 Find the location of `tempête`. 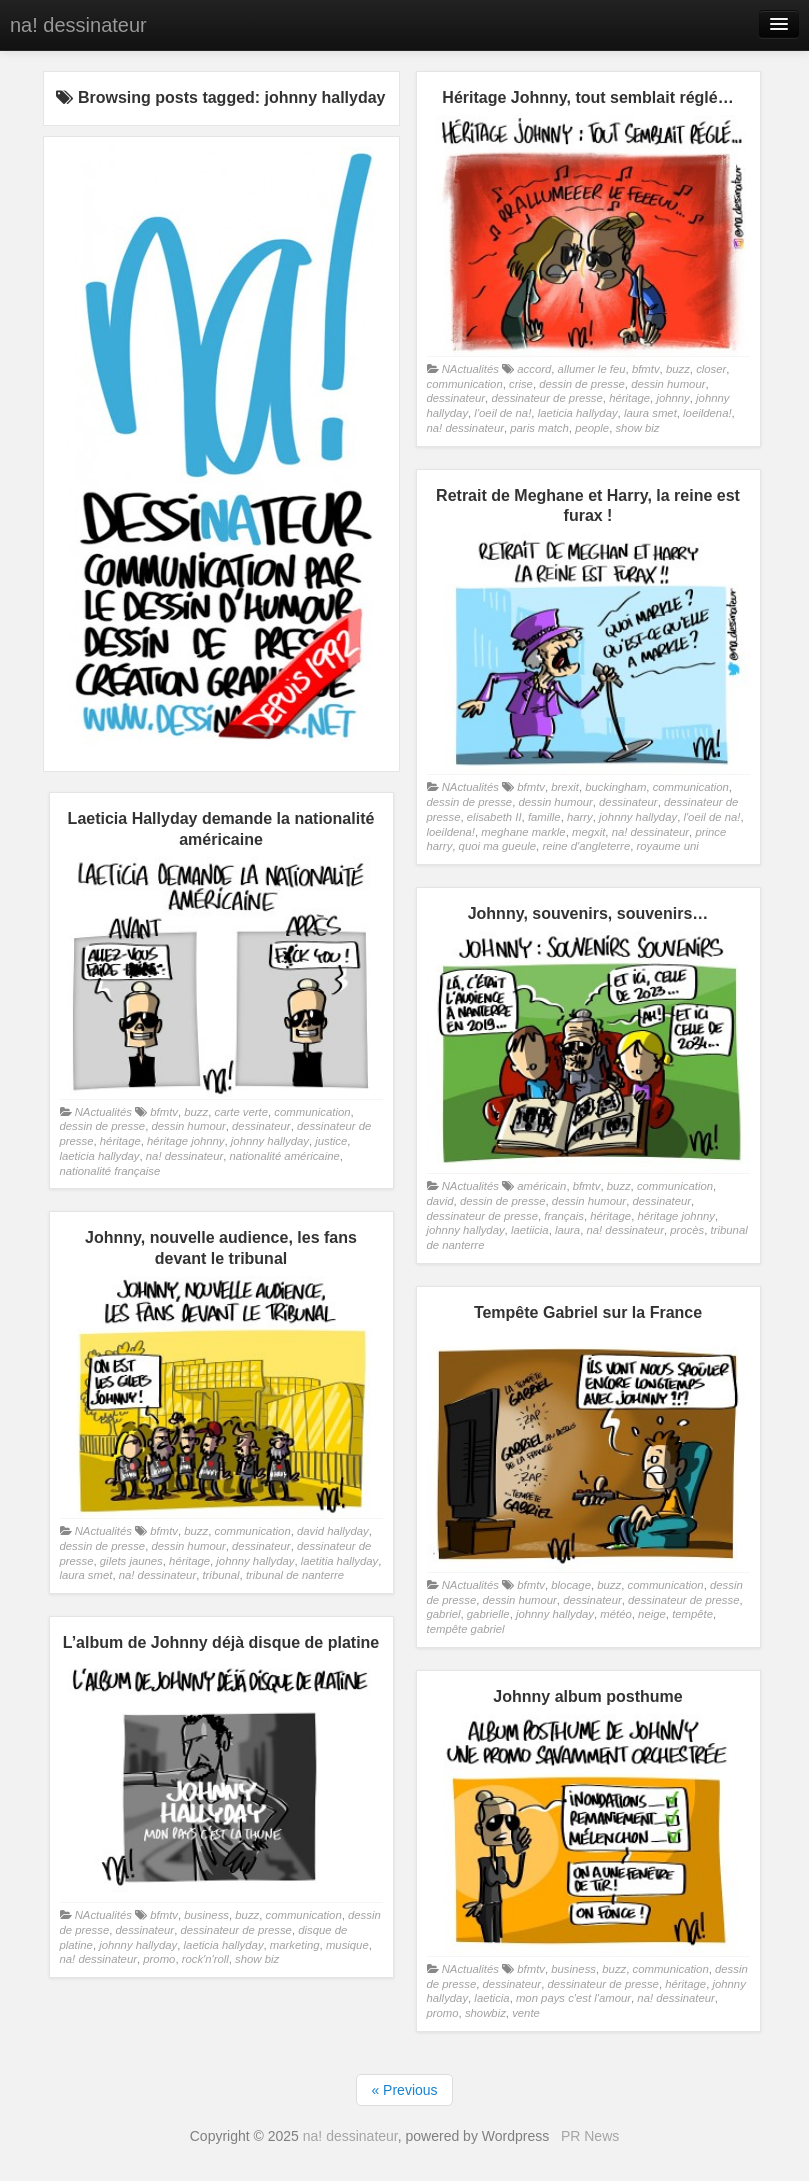

tempête is located at coordinates (692, 1614).